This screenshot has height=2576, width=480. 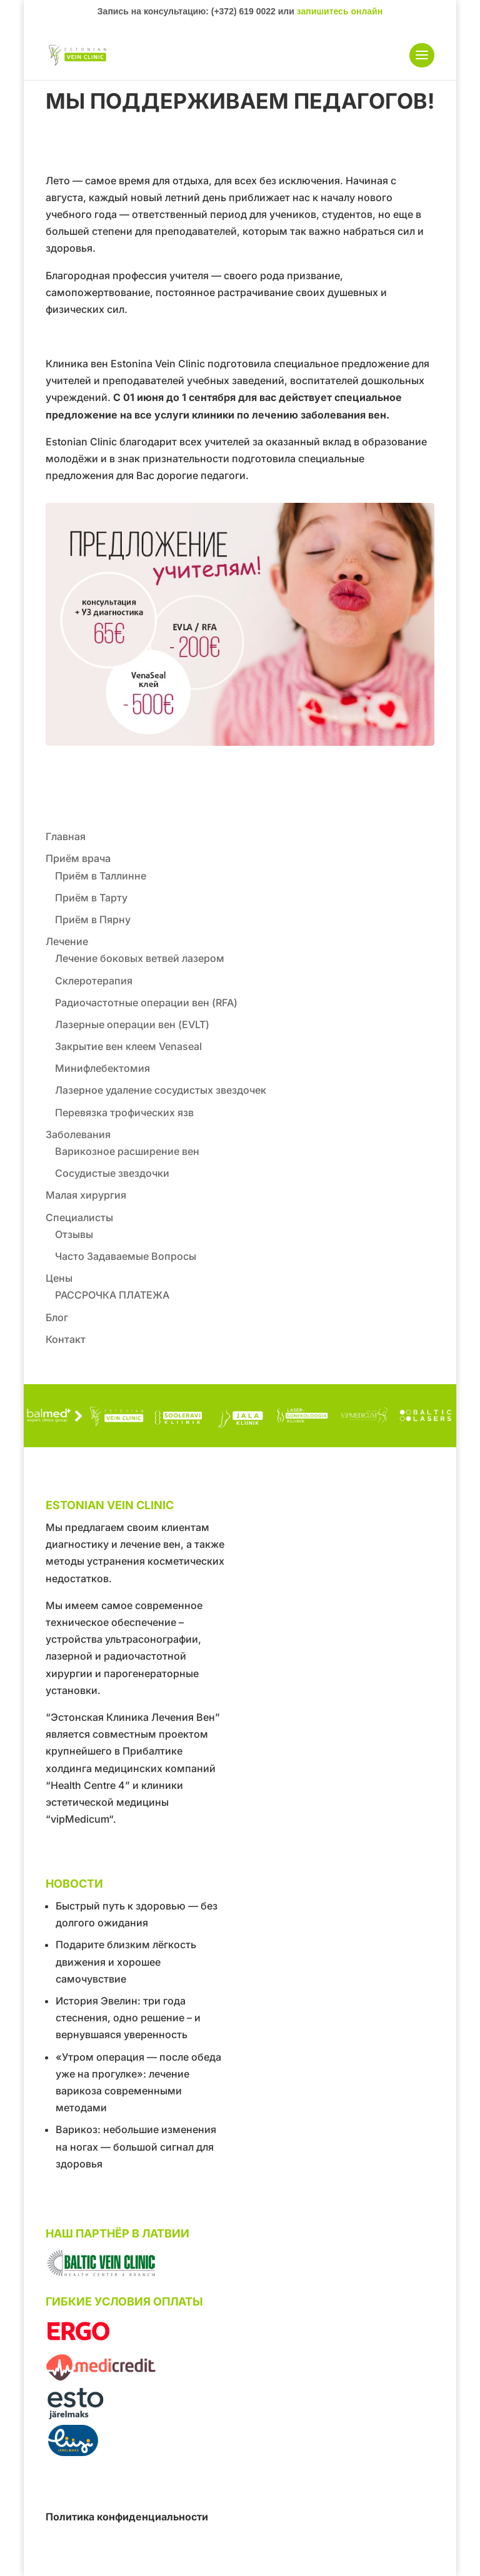 I want to click on Контакт, so click(x=66, y=1339).